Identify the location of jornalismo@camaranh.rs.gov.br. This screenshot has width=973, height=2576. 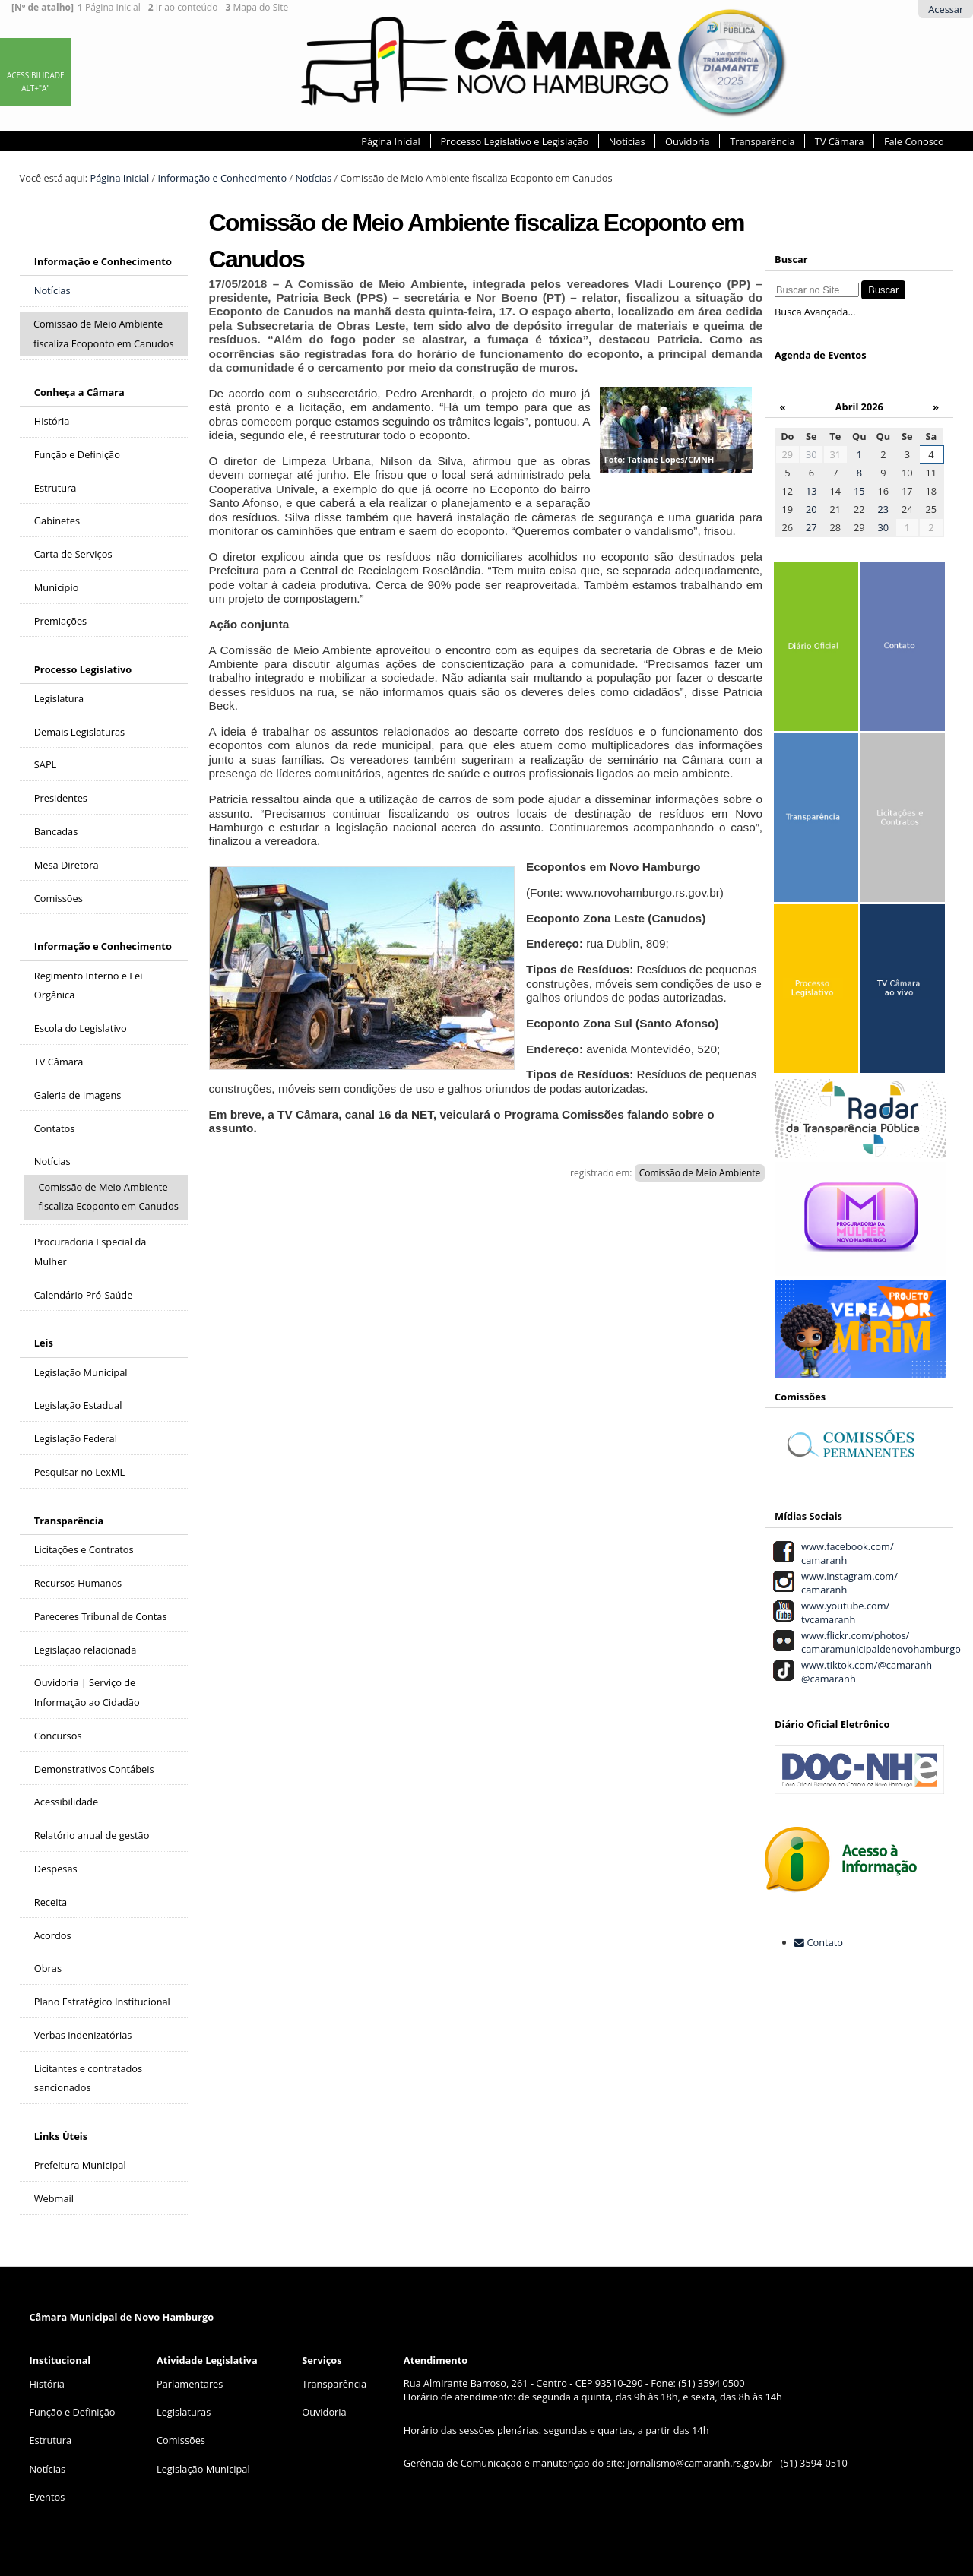
(699, 2463).